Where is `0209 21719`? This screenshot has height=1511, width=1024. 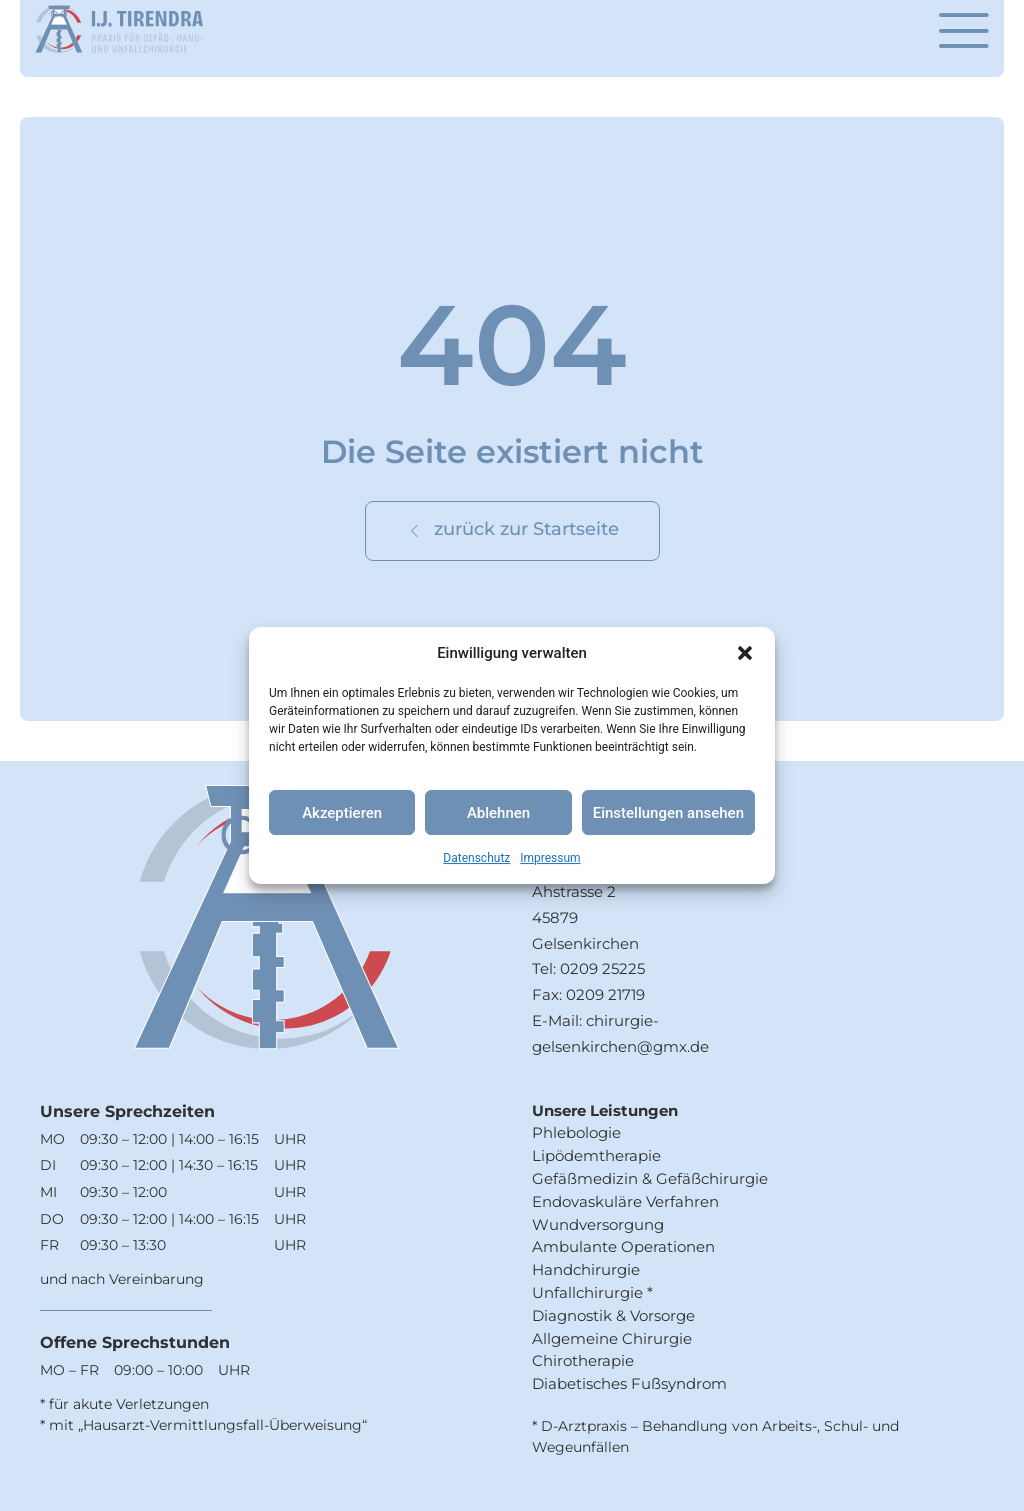 0209 21719 is located at coordinates (605, 994).